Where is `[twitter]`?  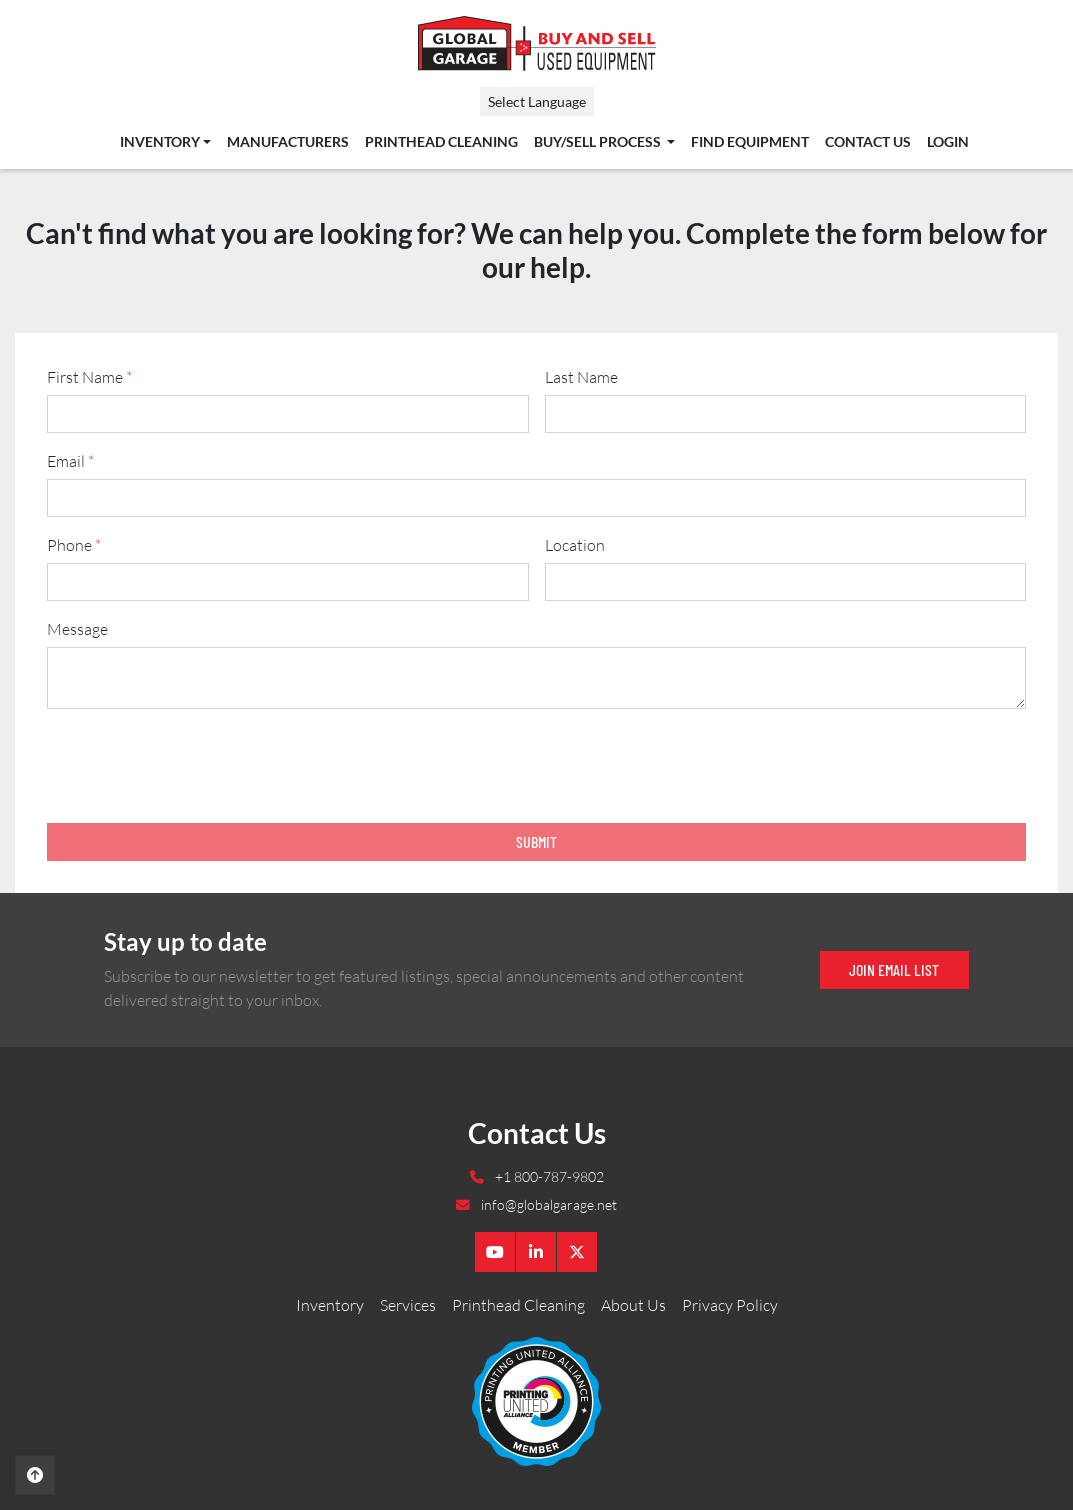 [twitter] is located at coordinates (577, 1252).